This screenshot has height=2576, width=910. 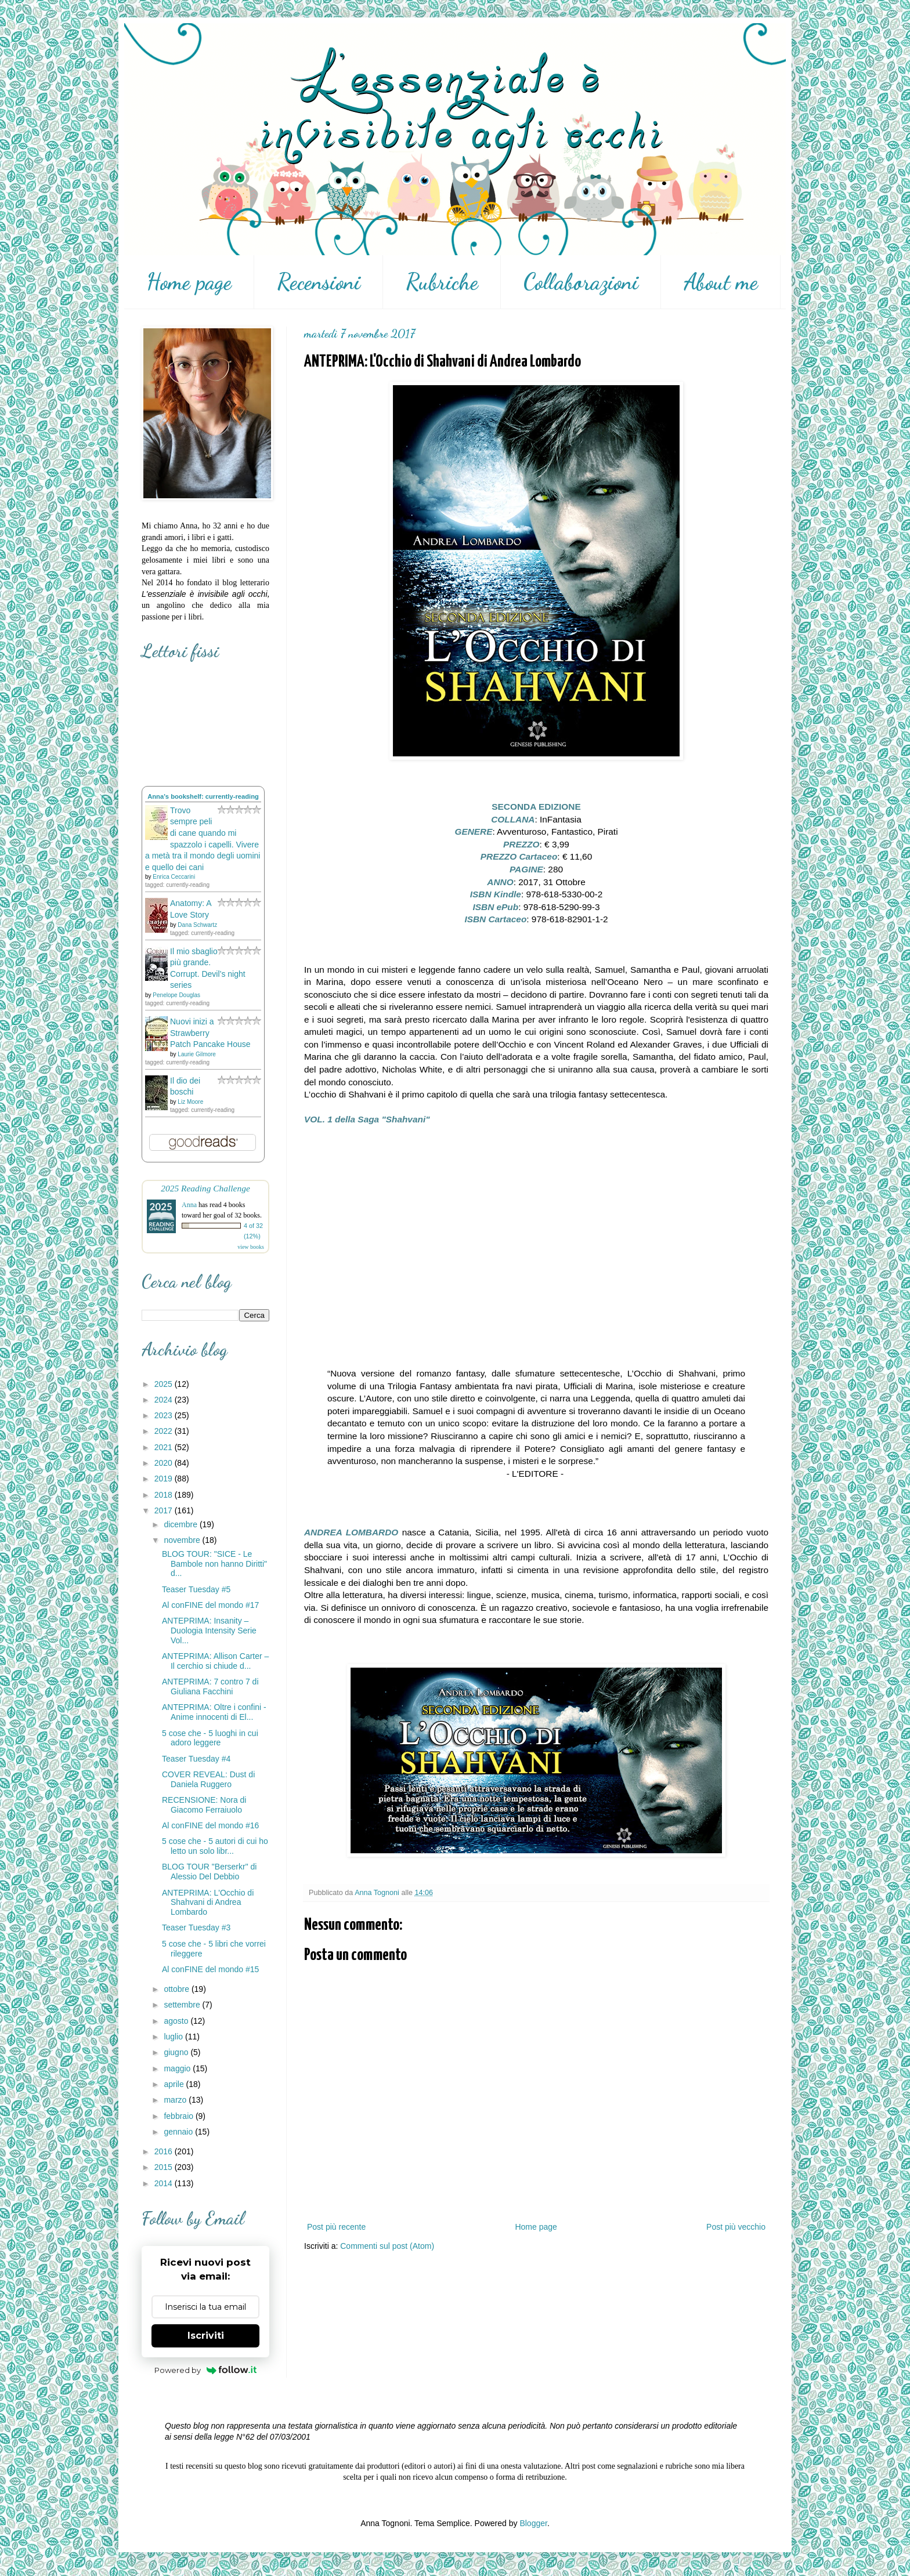 I want to click on 2018, so click(x=164, y=1494).